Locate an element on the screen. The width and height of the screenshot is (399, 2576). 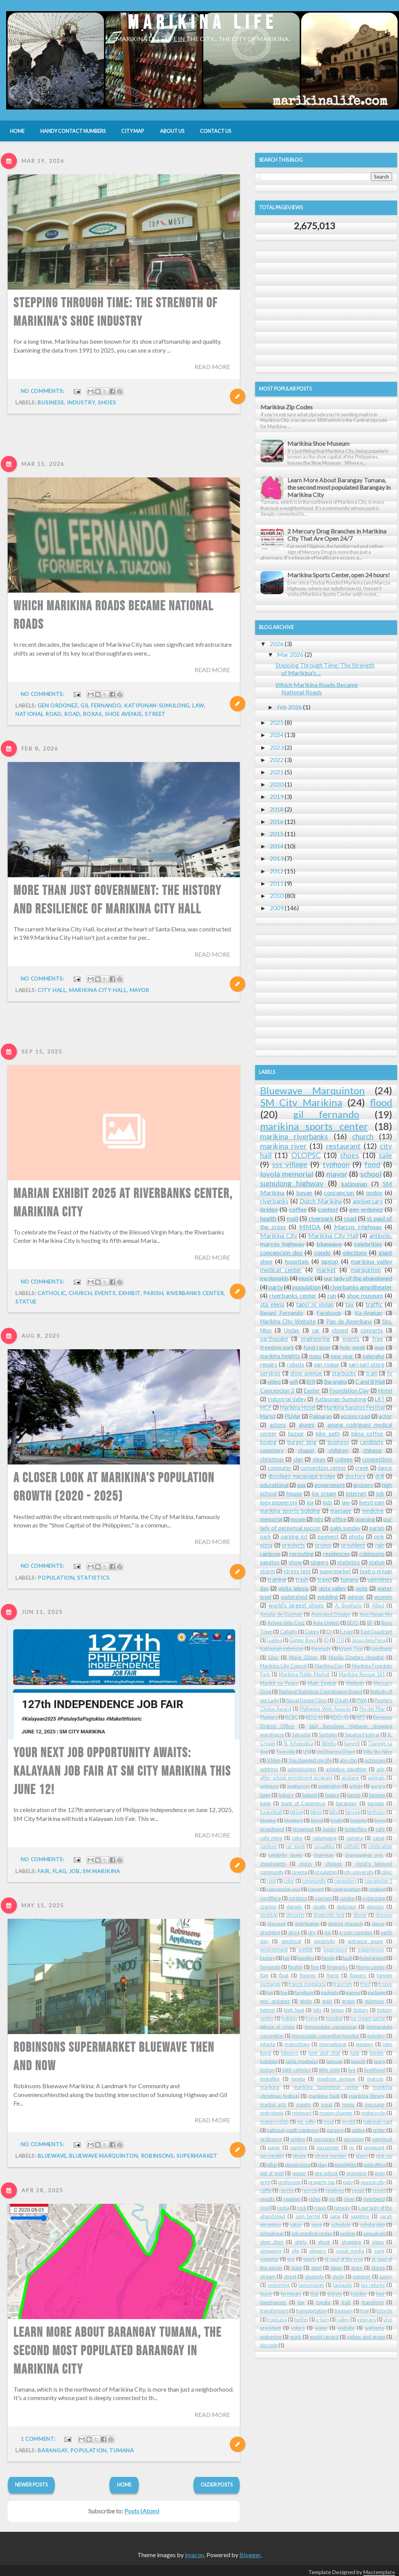
livestream is located at coordinates (371, 1502).